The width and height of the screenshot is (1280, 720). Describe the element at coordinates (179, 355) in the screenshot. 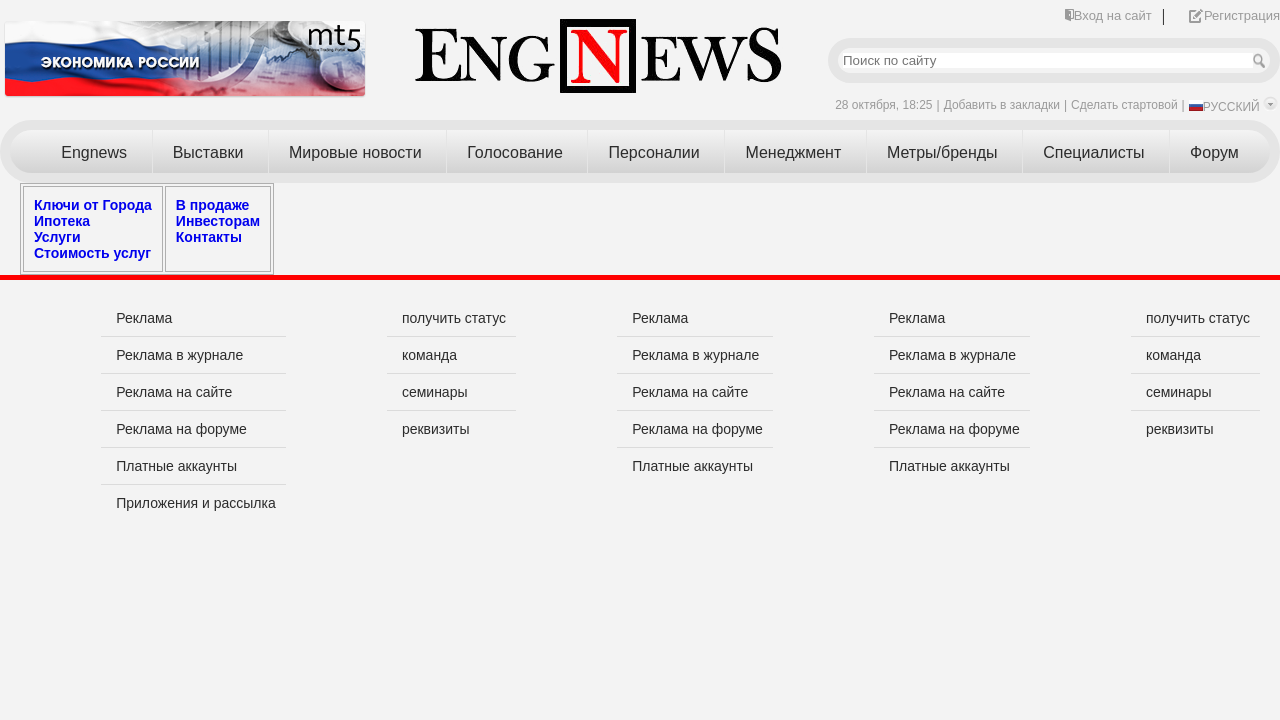

I see `Реклама в журнале` at that location.